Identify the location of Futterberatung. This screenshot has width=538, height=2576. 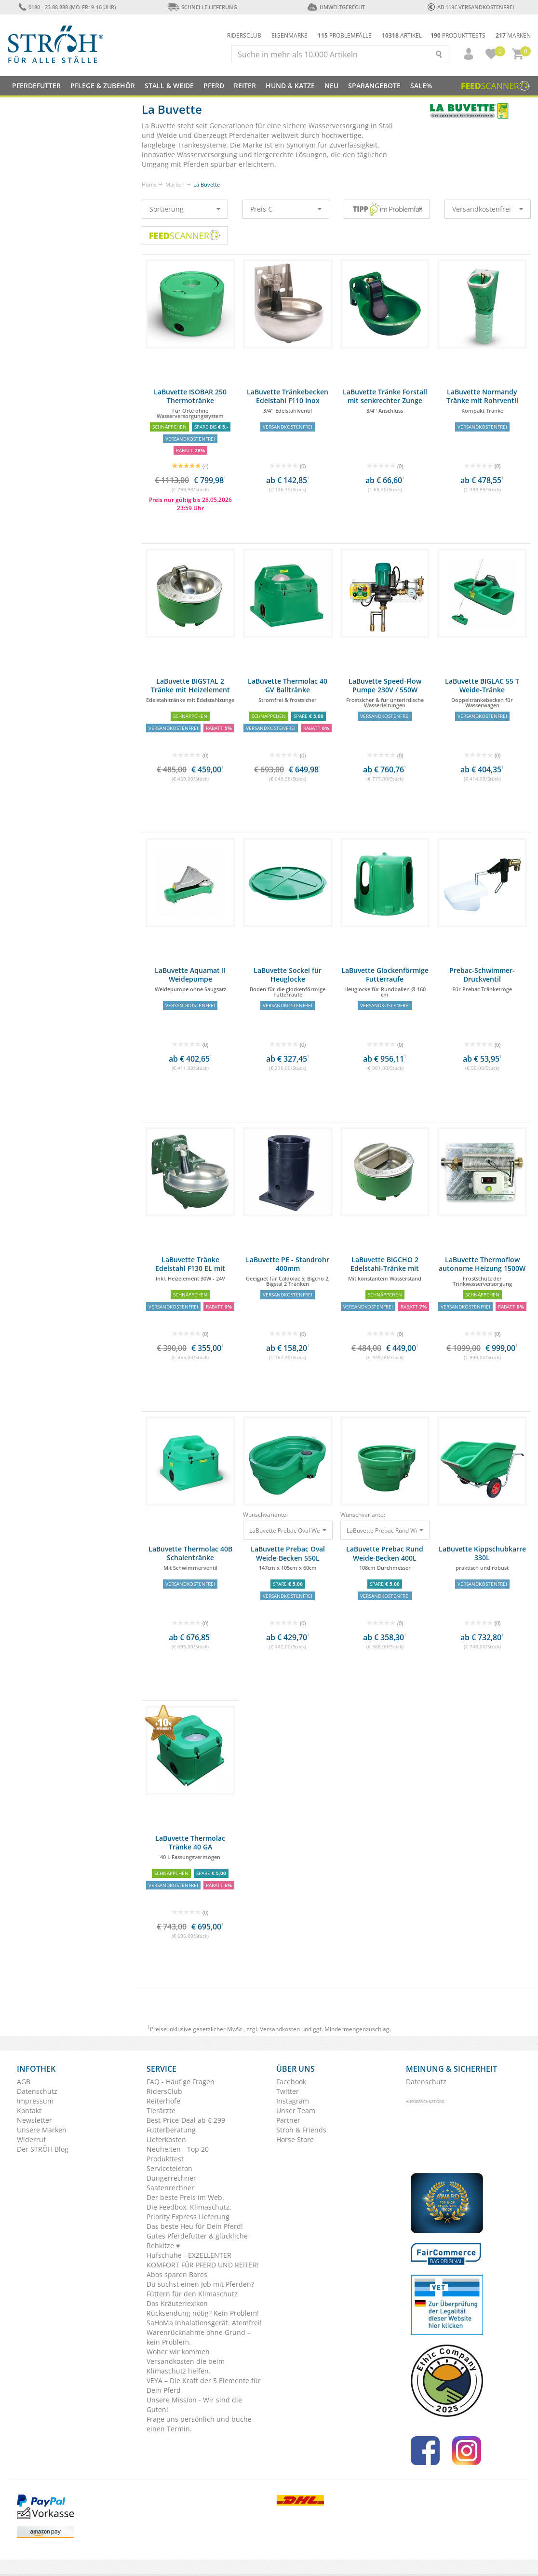
(171, 2129).